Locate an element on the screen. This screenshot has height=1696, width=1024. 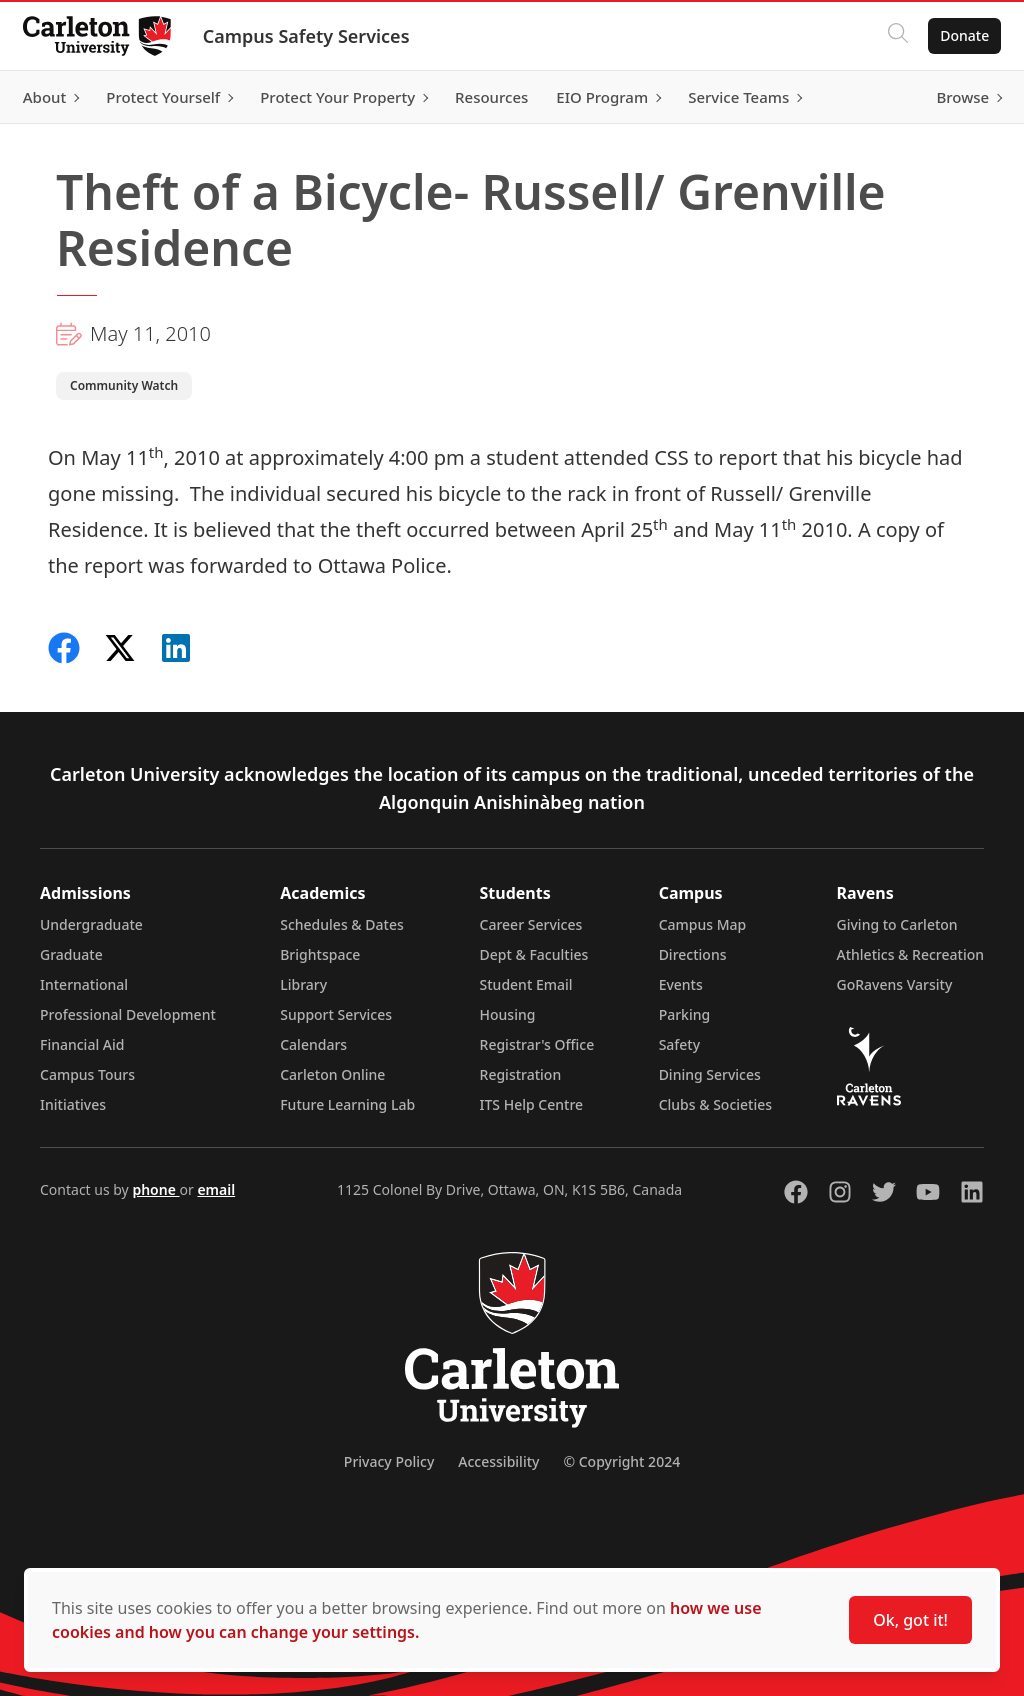
Carleton Online is located at coordinates (332, 1074).